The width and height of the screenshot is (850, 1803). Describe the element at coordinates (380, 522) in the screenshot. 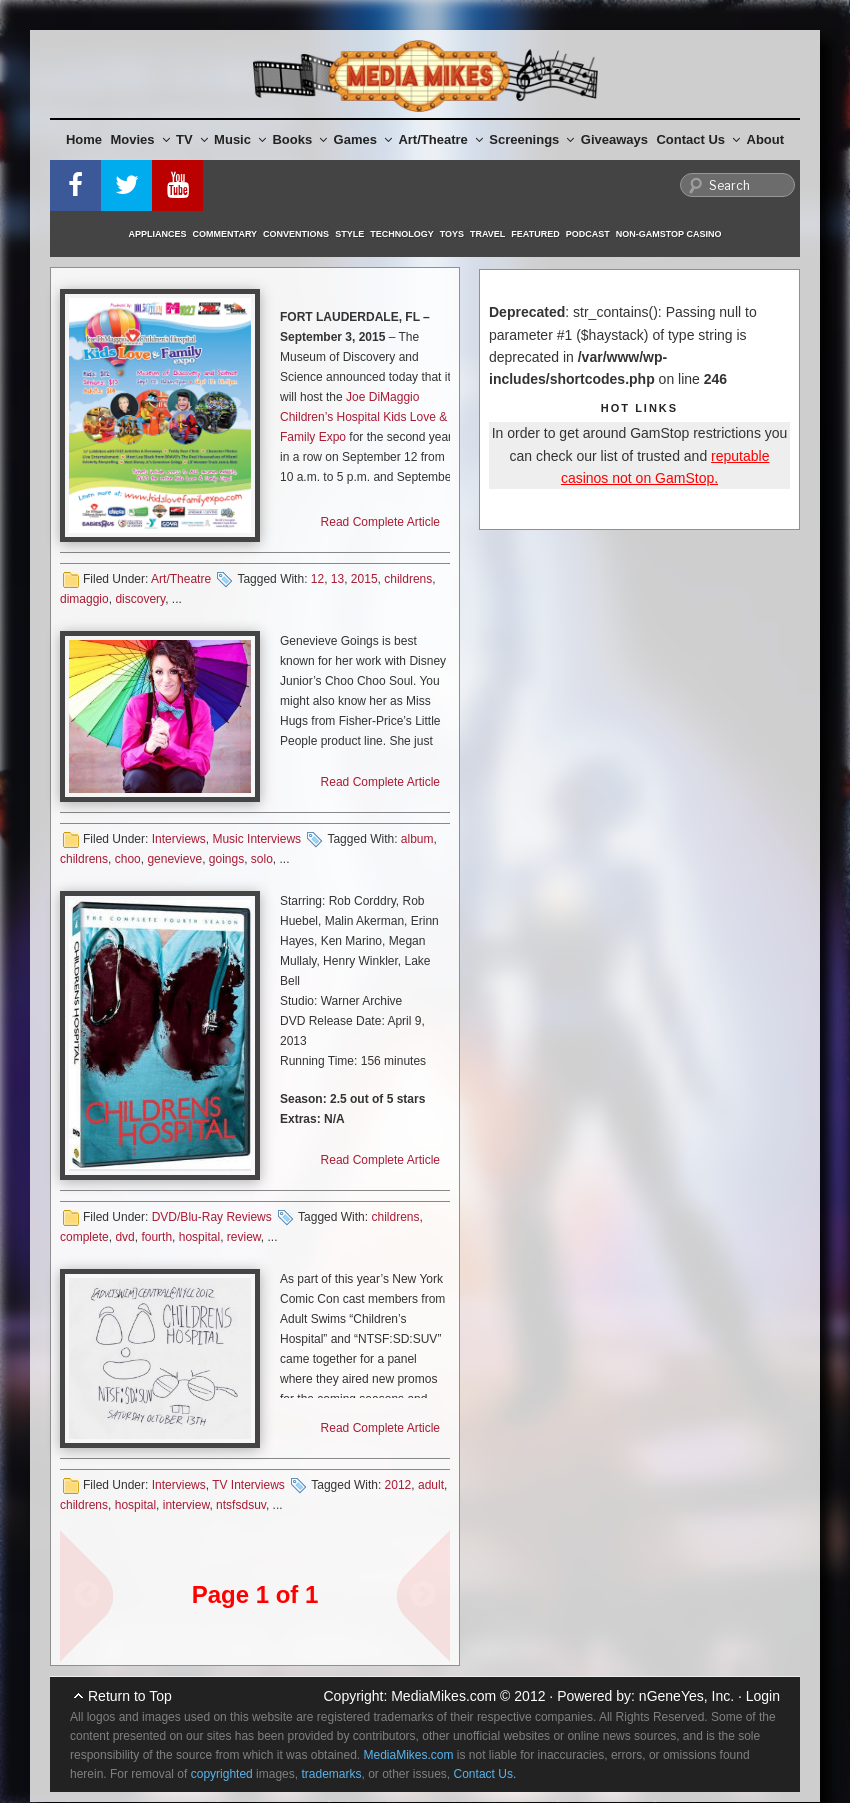

I see `Read Complete Article` at that location.